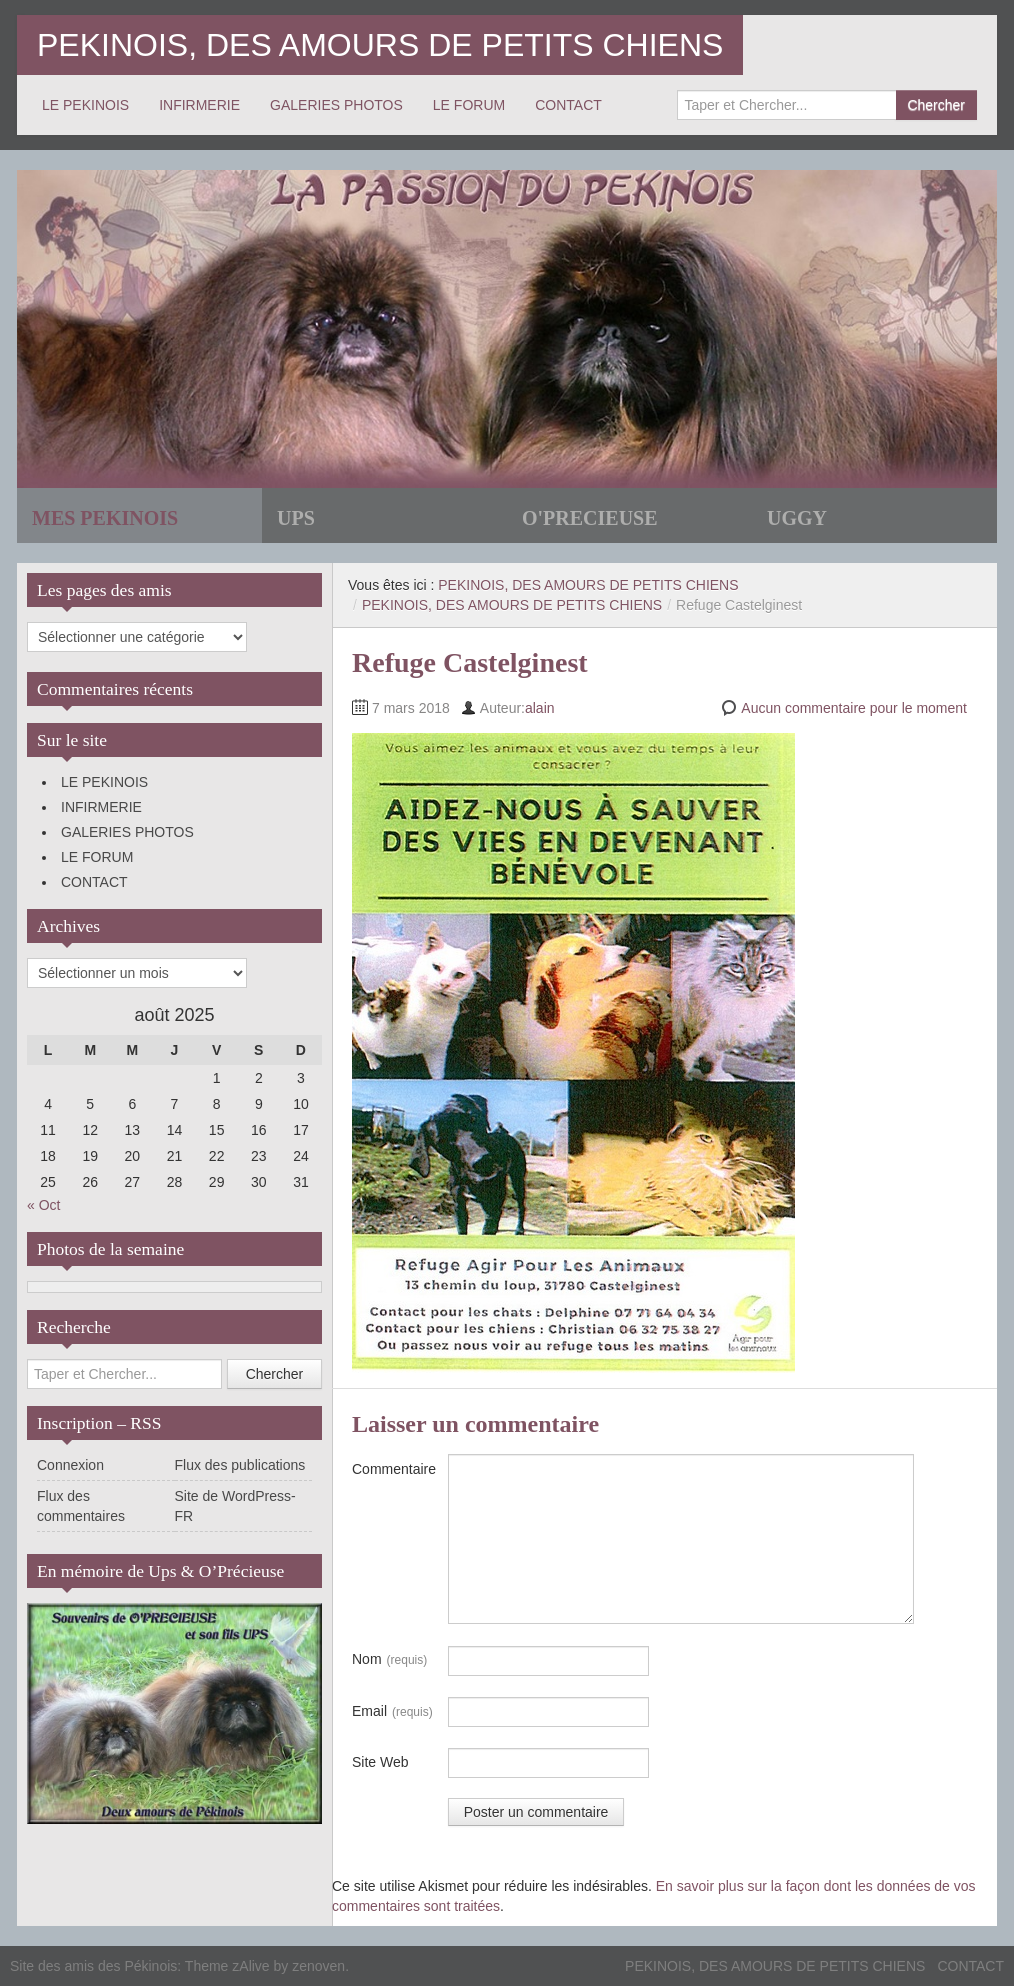 Image resolution: width=1014 pixels, height=1986 pixels. What do you see at coordinates (380, 45) in the screenshot?
I see `PEKINOIS, DES AMOURS DE PETITS CHIENS` at bounding box center [380, 45].